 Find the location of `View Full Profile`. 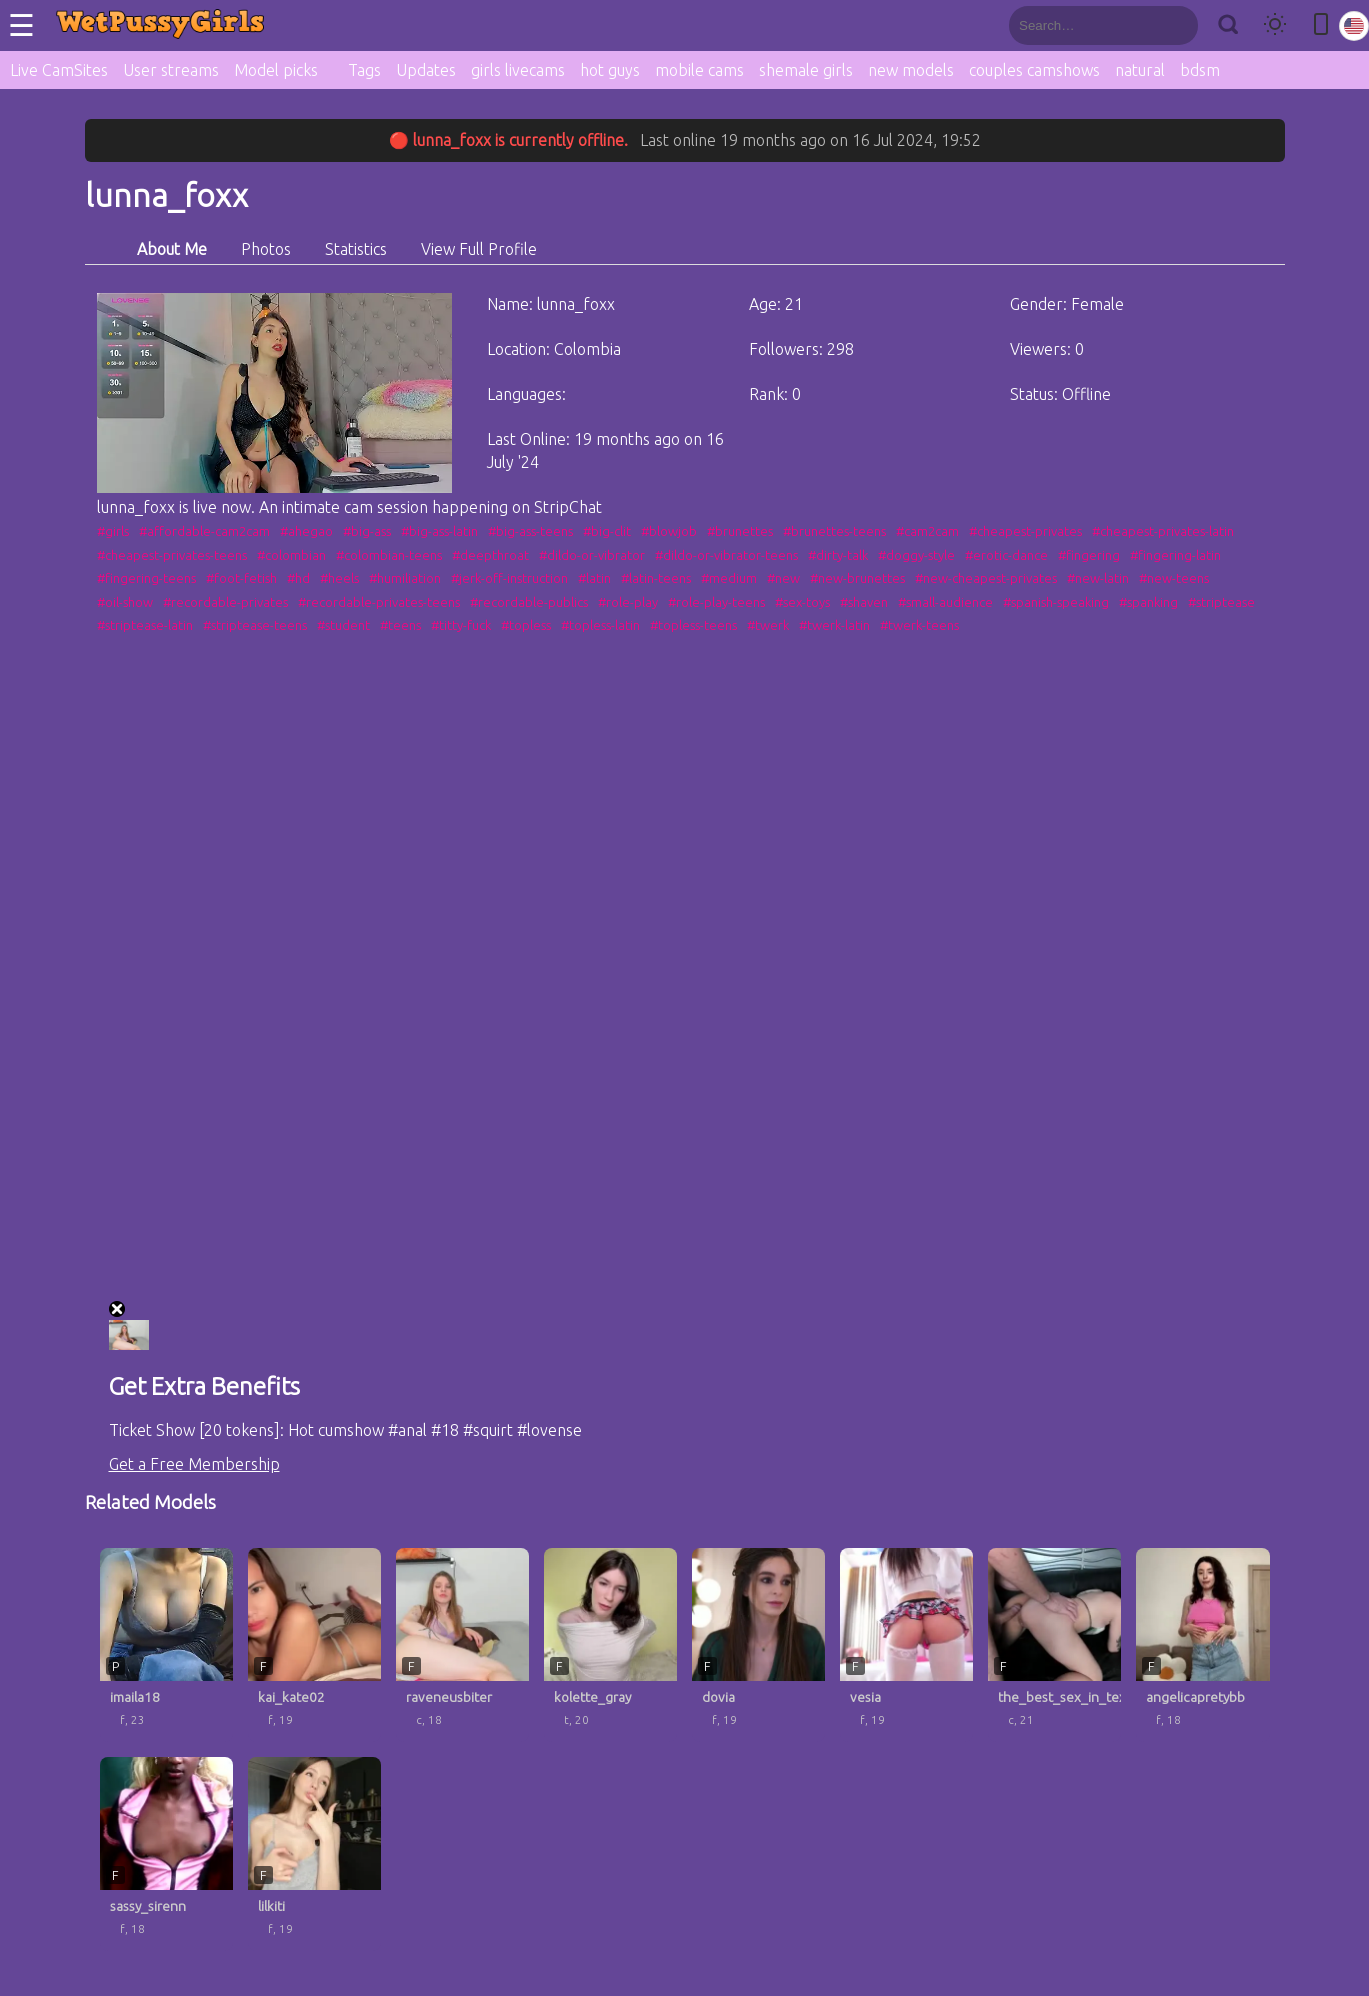

View Full Profile is located at coordinates (479, 249).